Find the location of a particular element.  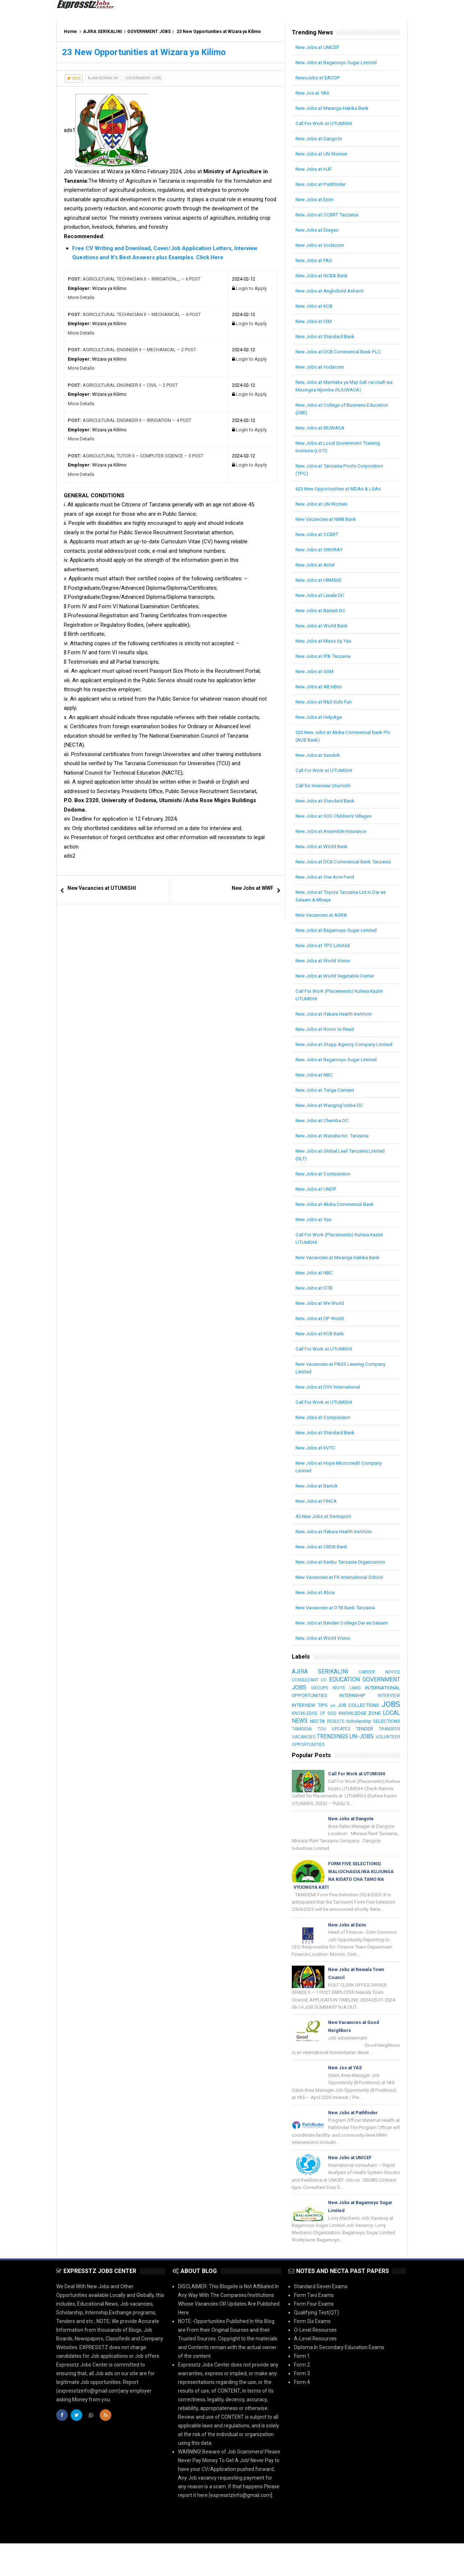

Form Four Exams is located at coordinates (314, 2336).